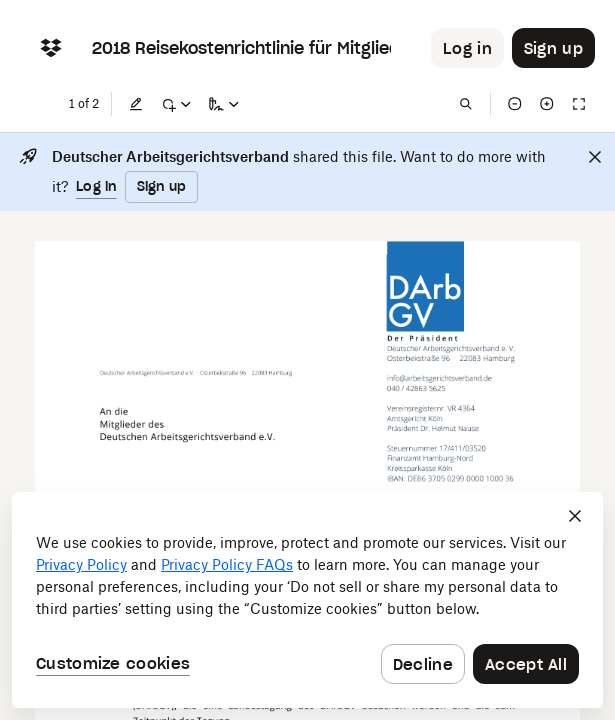 Image resolution: width=615 pixels, height=720 pixels. Describe the element at coordinates (595, 157) in the screenshot. I see `[Close]` at that location.